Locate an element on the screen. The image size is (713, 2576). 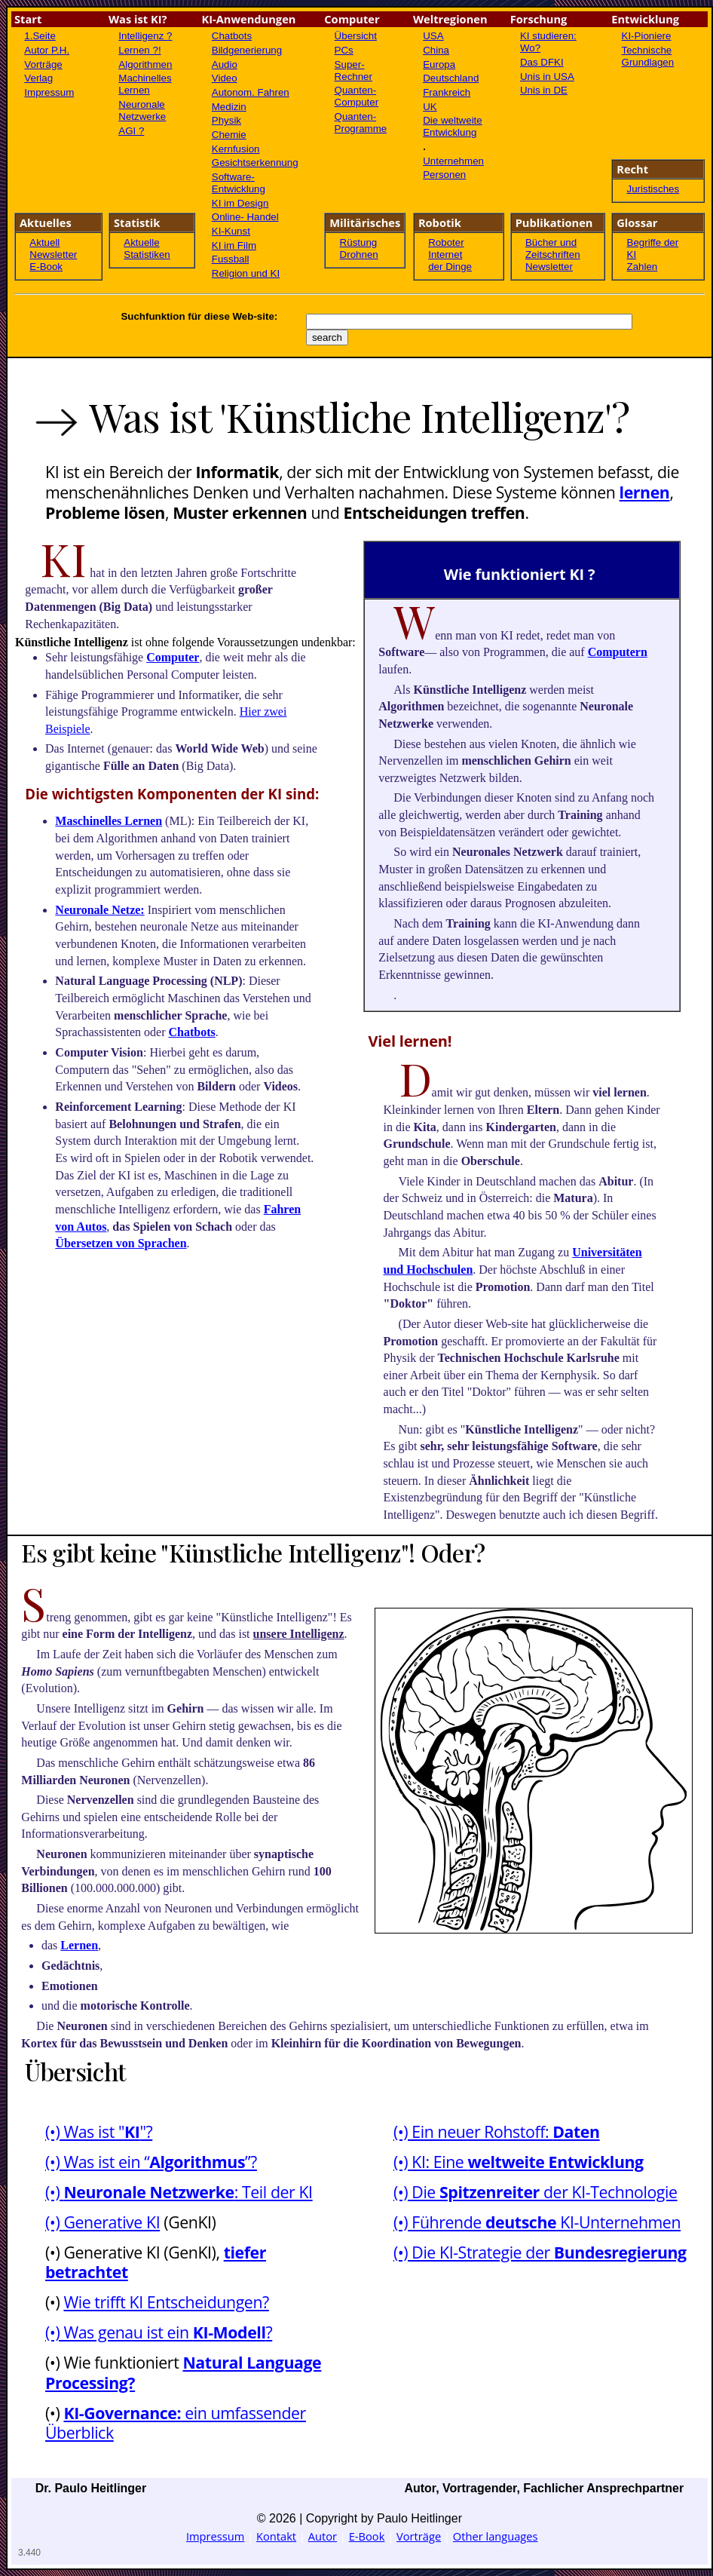
Video is located at coordinates (224, 78).